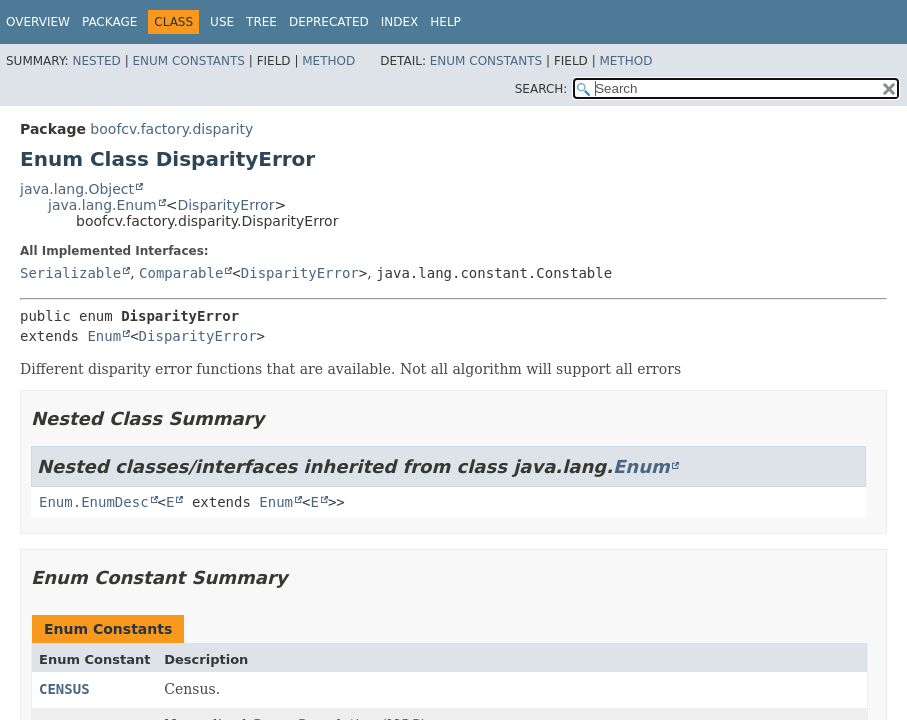  I want to click on Comparable, so click(181, 273).